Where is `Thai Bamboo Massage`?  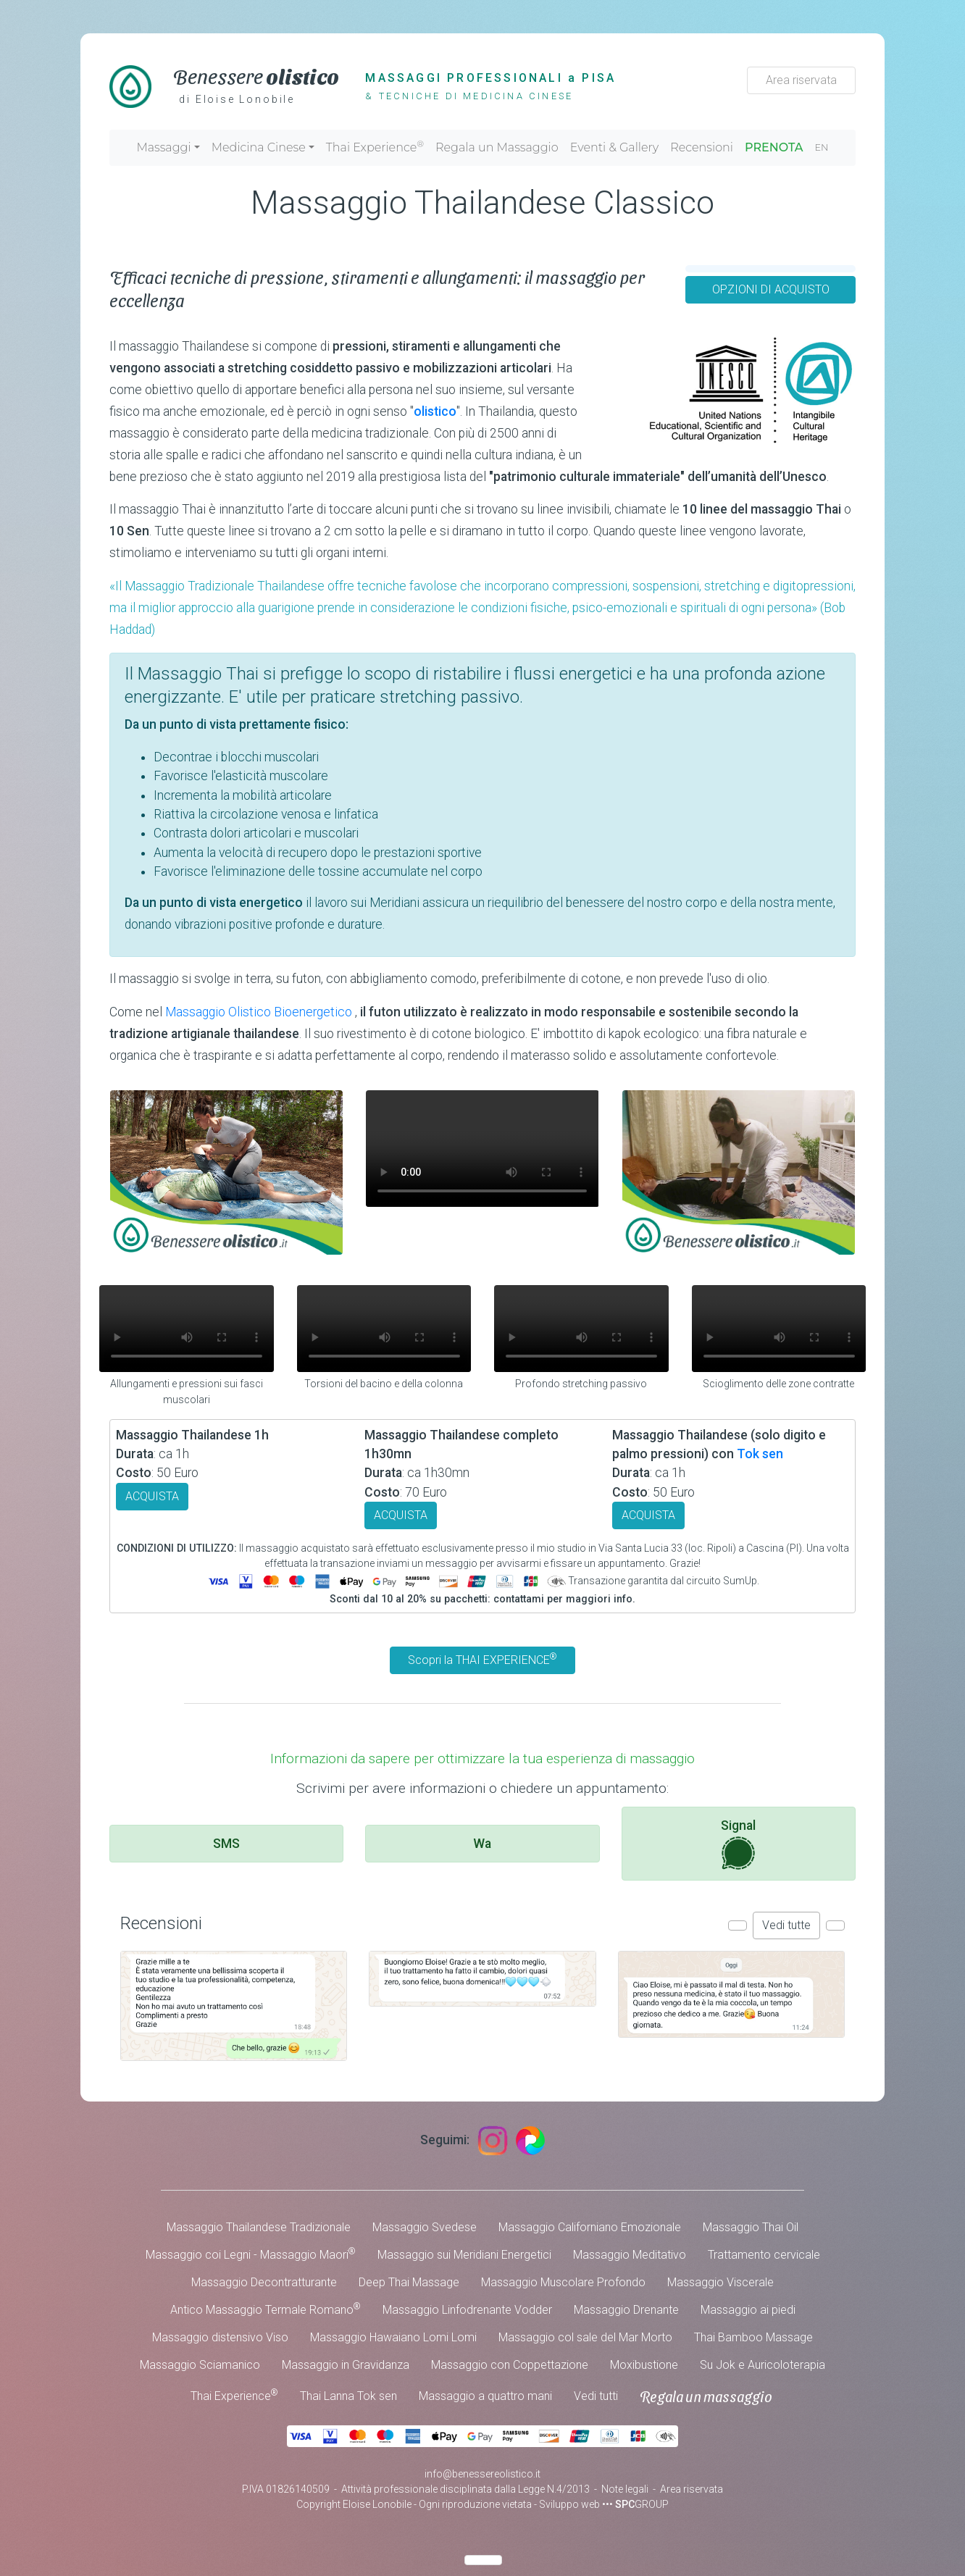 Thai Bamboo Massage is located at coordinates (753, 2337).